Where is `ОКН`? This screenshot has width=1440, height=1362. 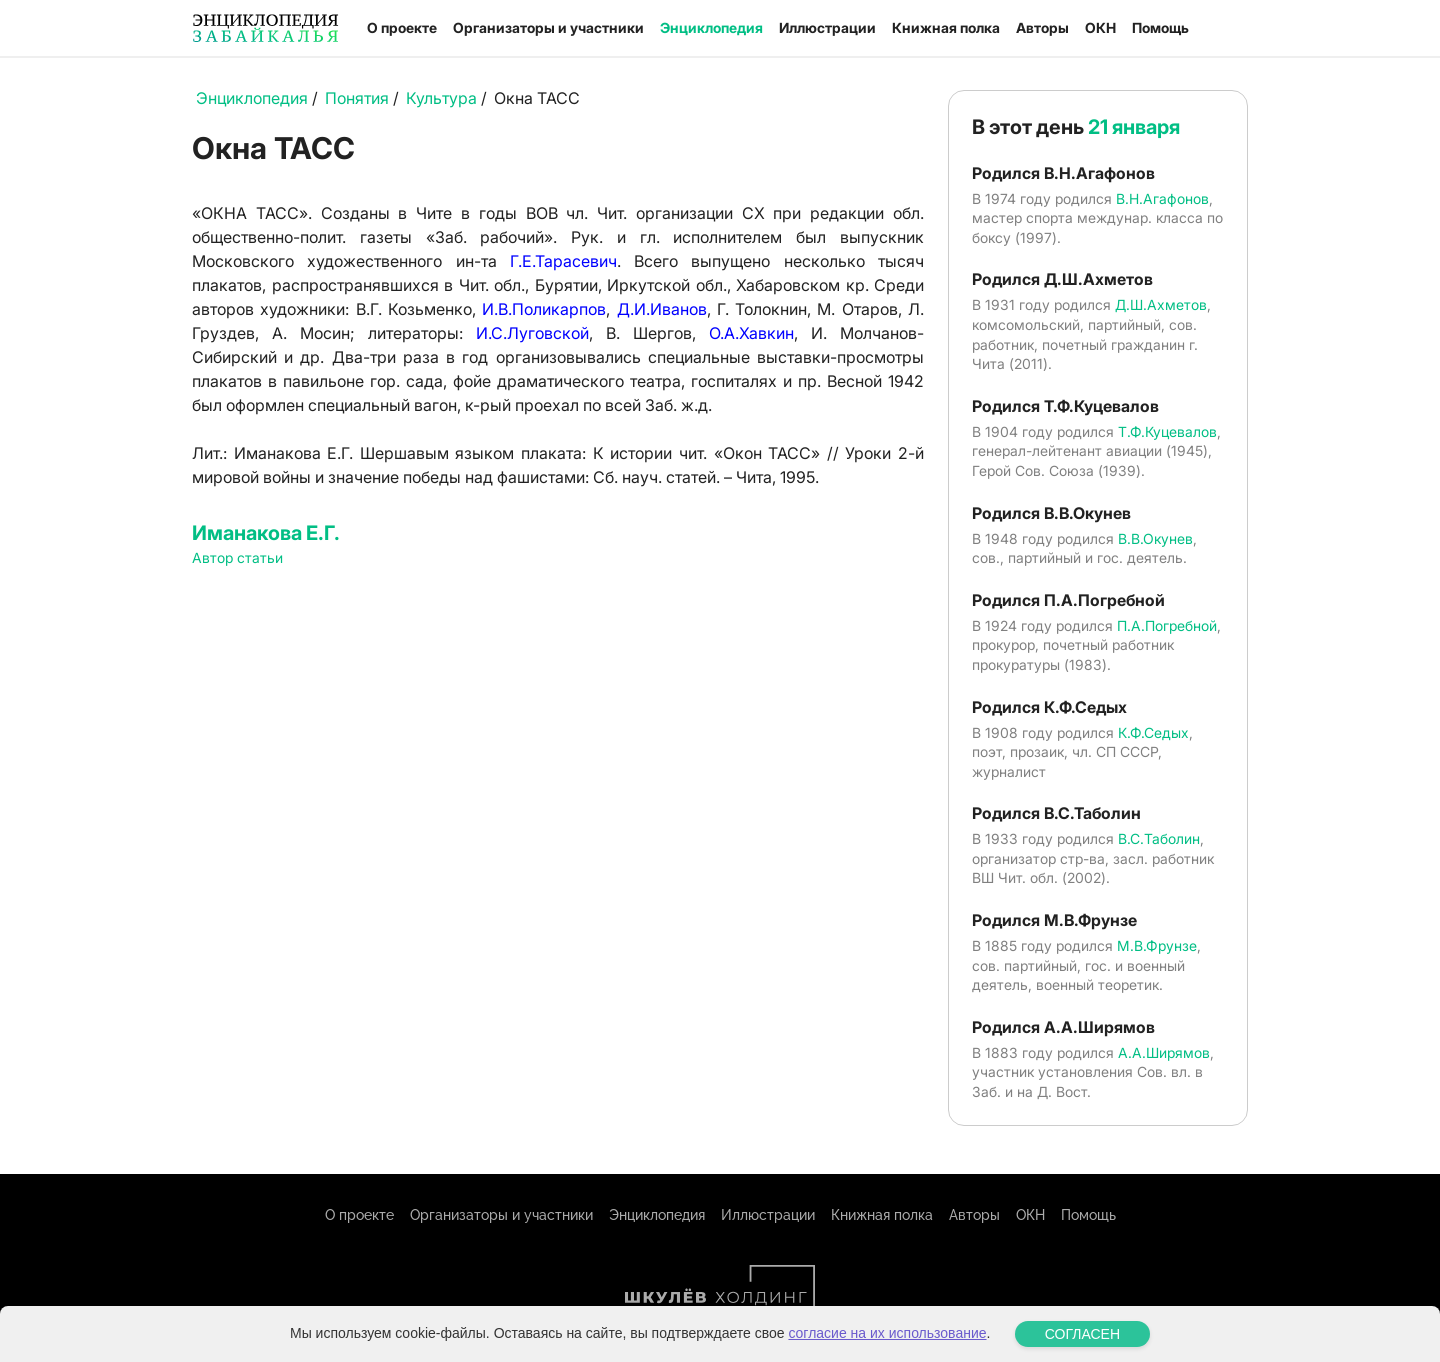
ОКН is located at coordinates (1100, 27).